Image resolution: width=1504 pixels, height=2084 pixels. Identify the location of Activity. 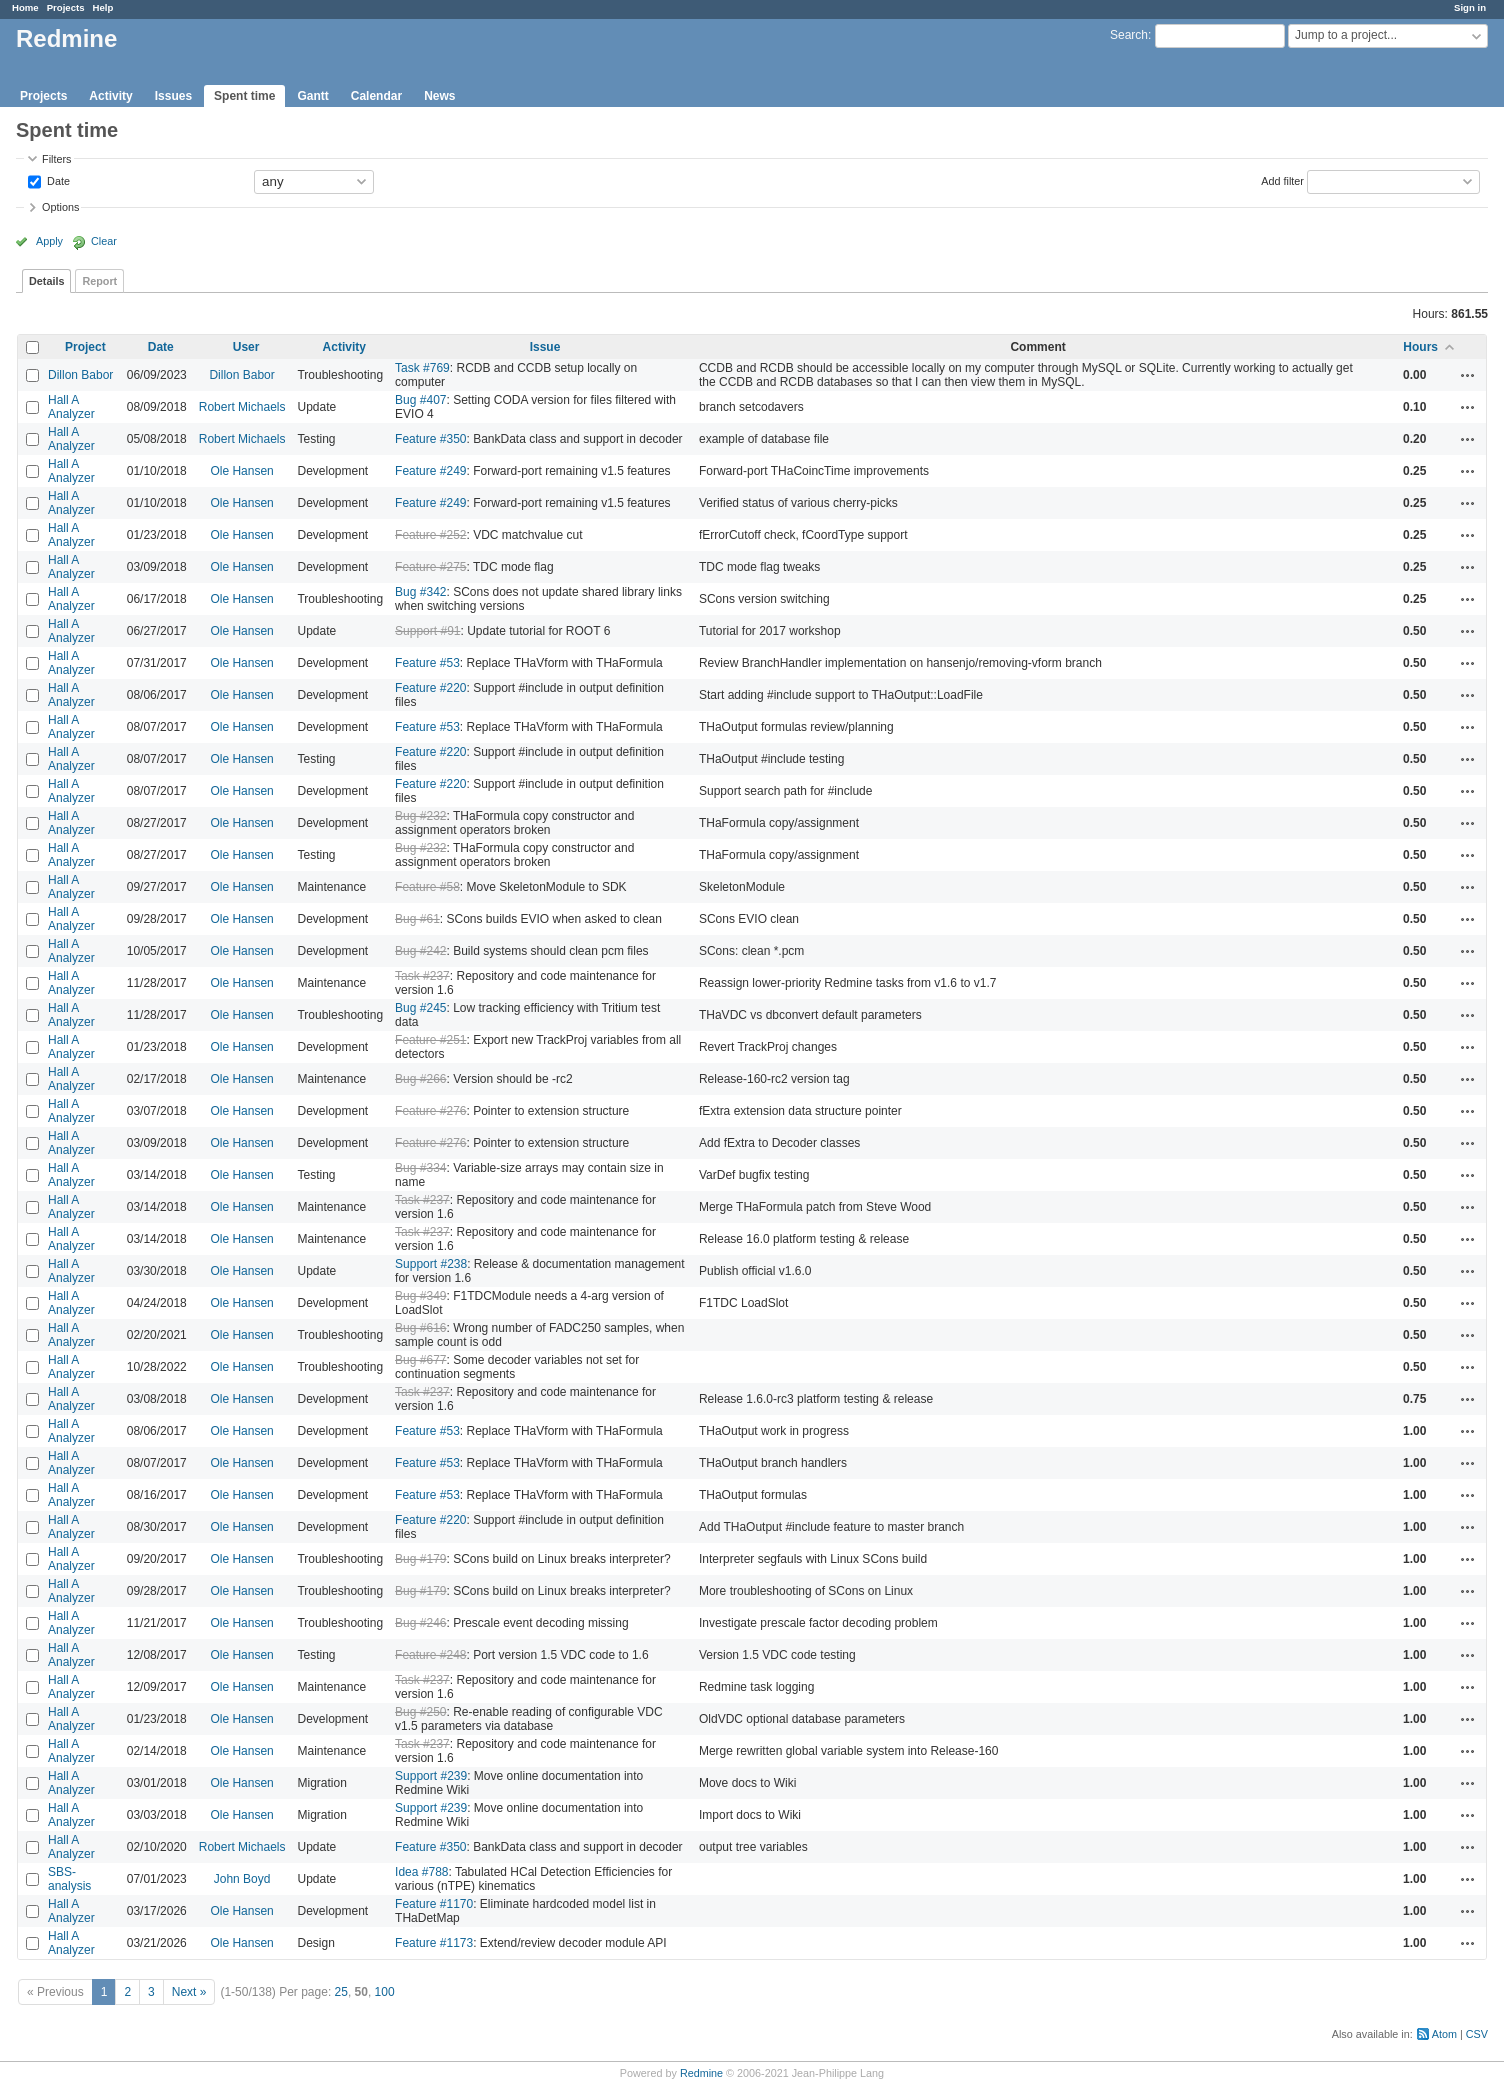
(110, 96).